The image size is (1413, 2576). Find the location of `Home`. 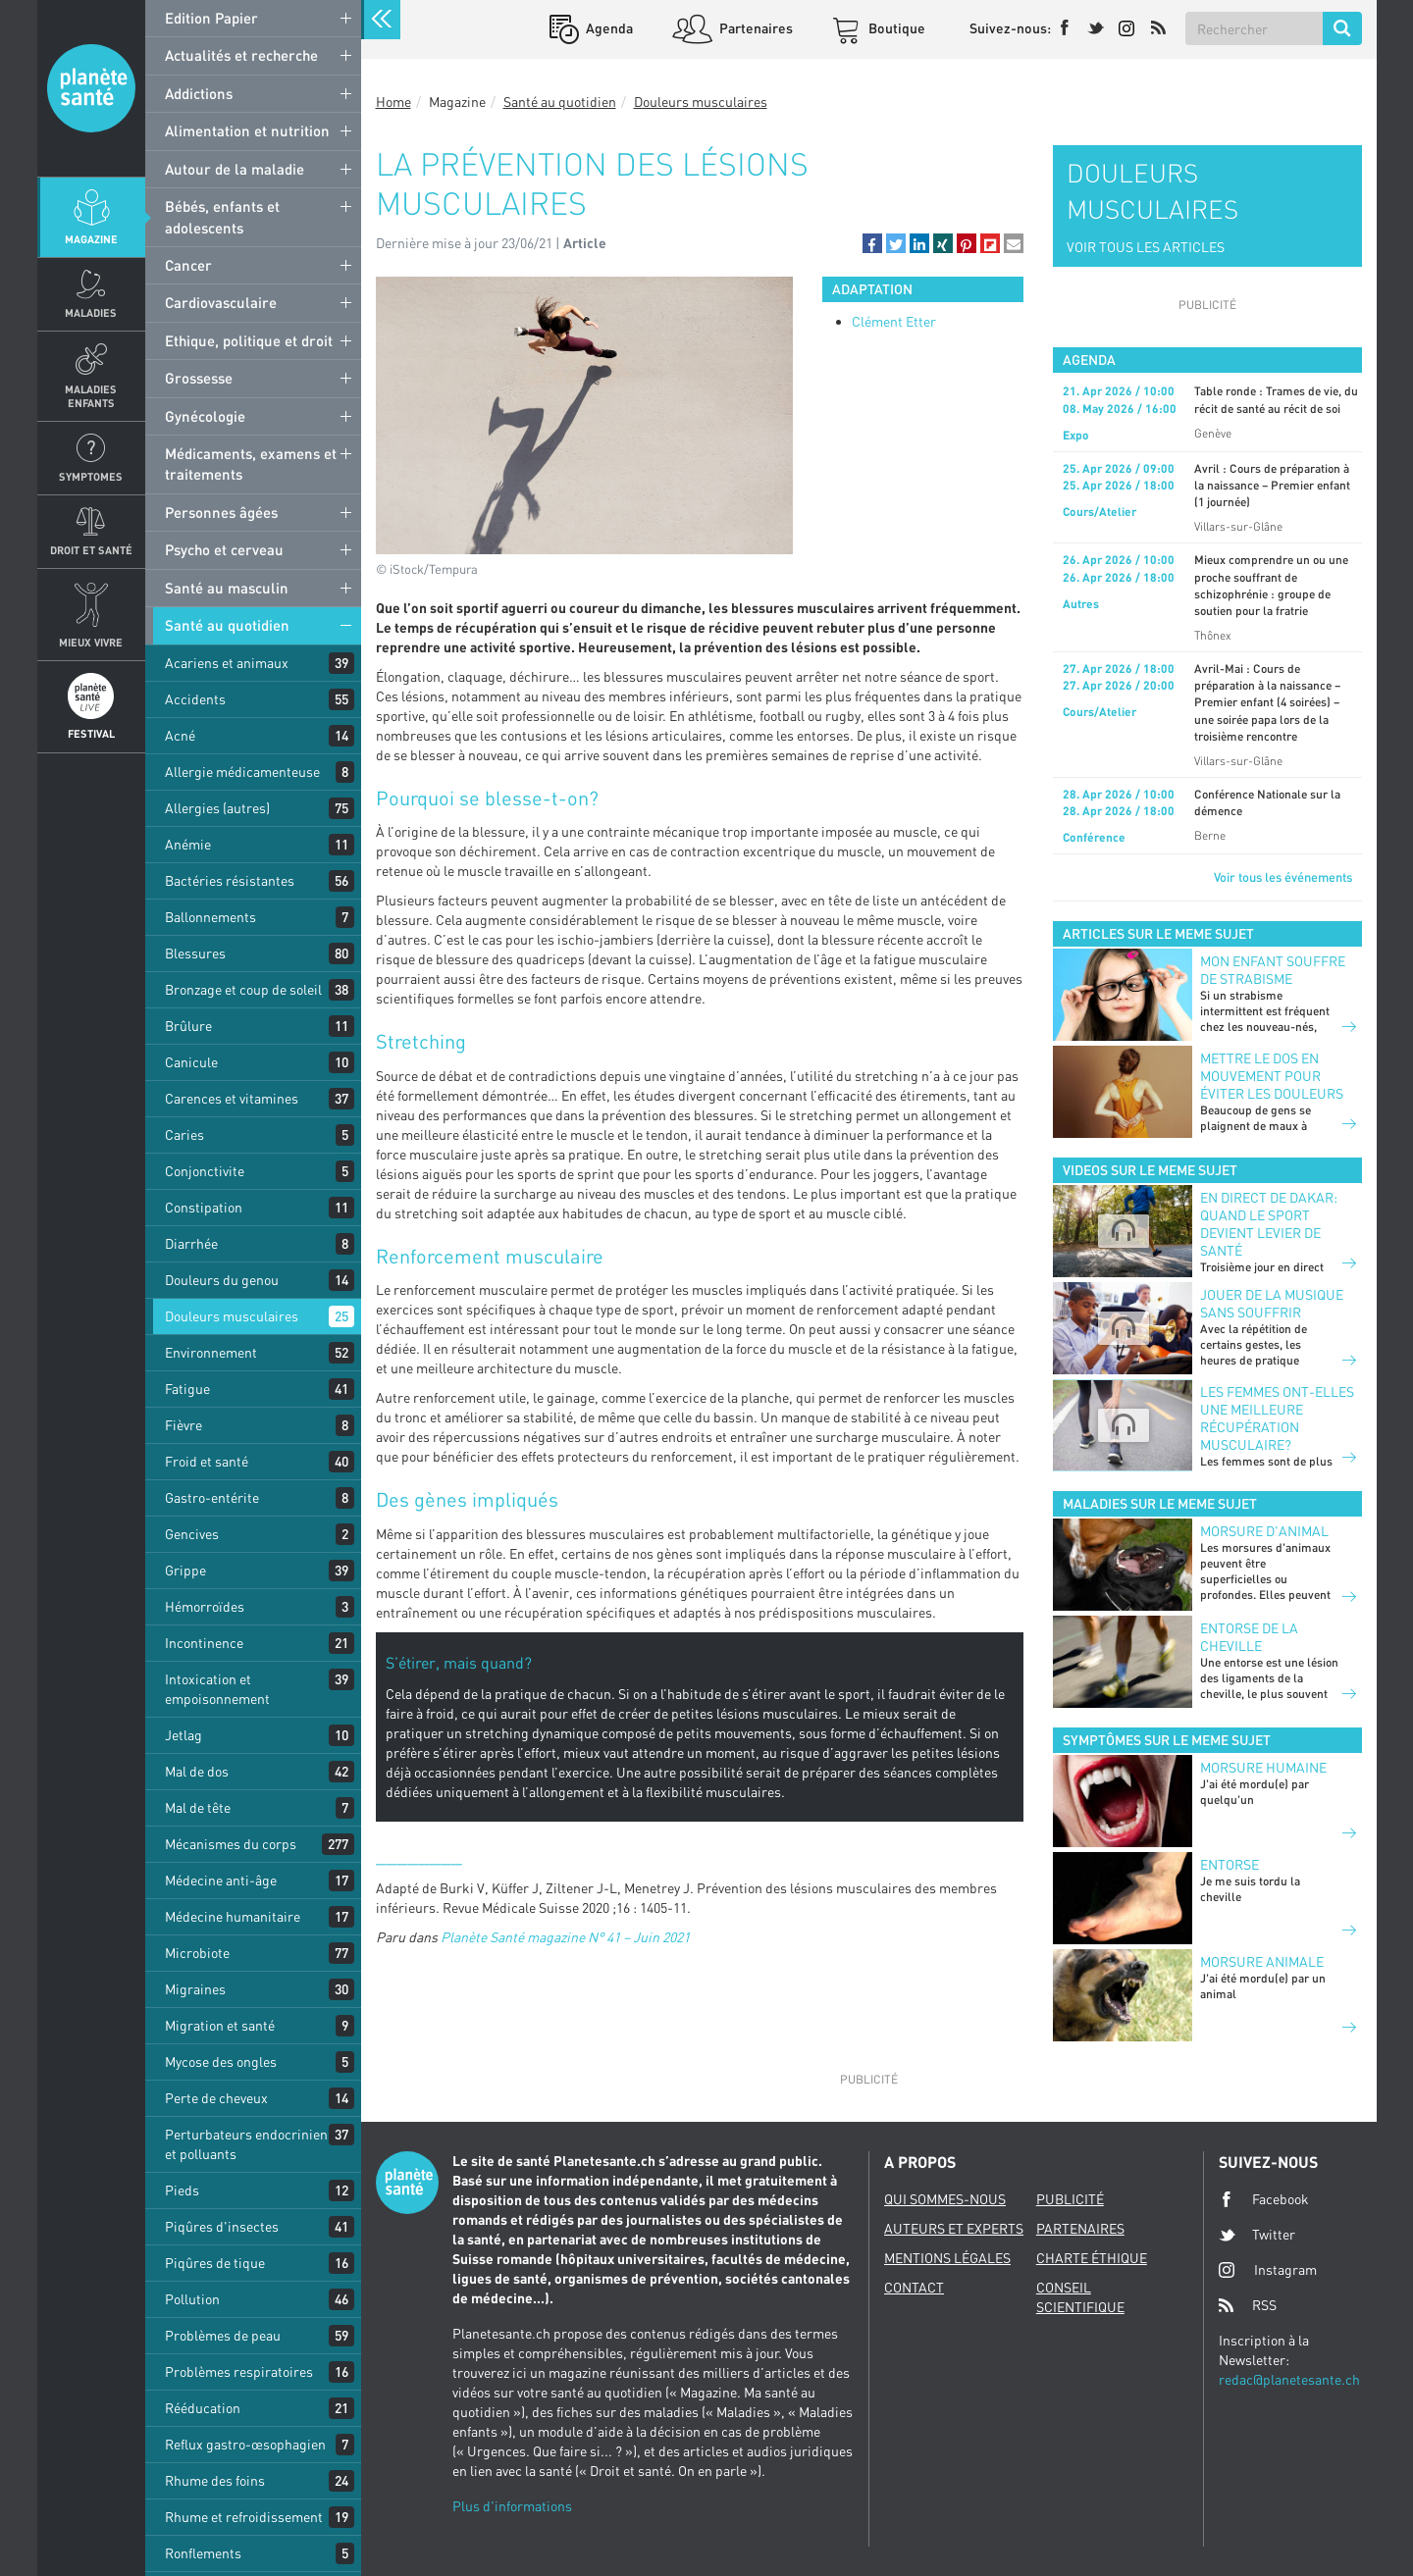

Home is located at coordinates (393, 101).